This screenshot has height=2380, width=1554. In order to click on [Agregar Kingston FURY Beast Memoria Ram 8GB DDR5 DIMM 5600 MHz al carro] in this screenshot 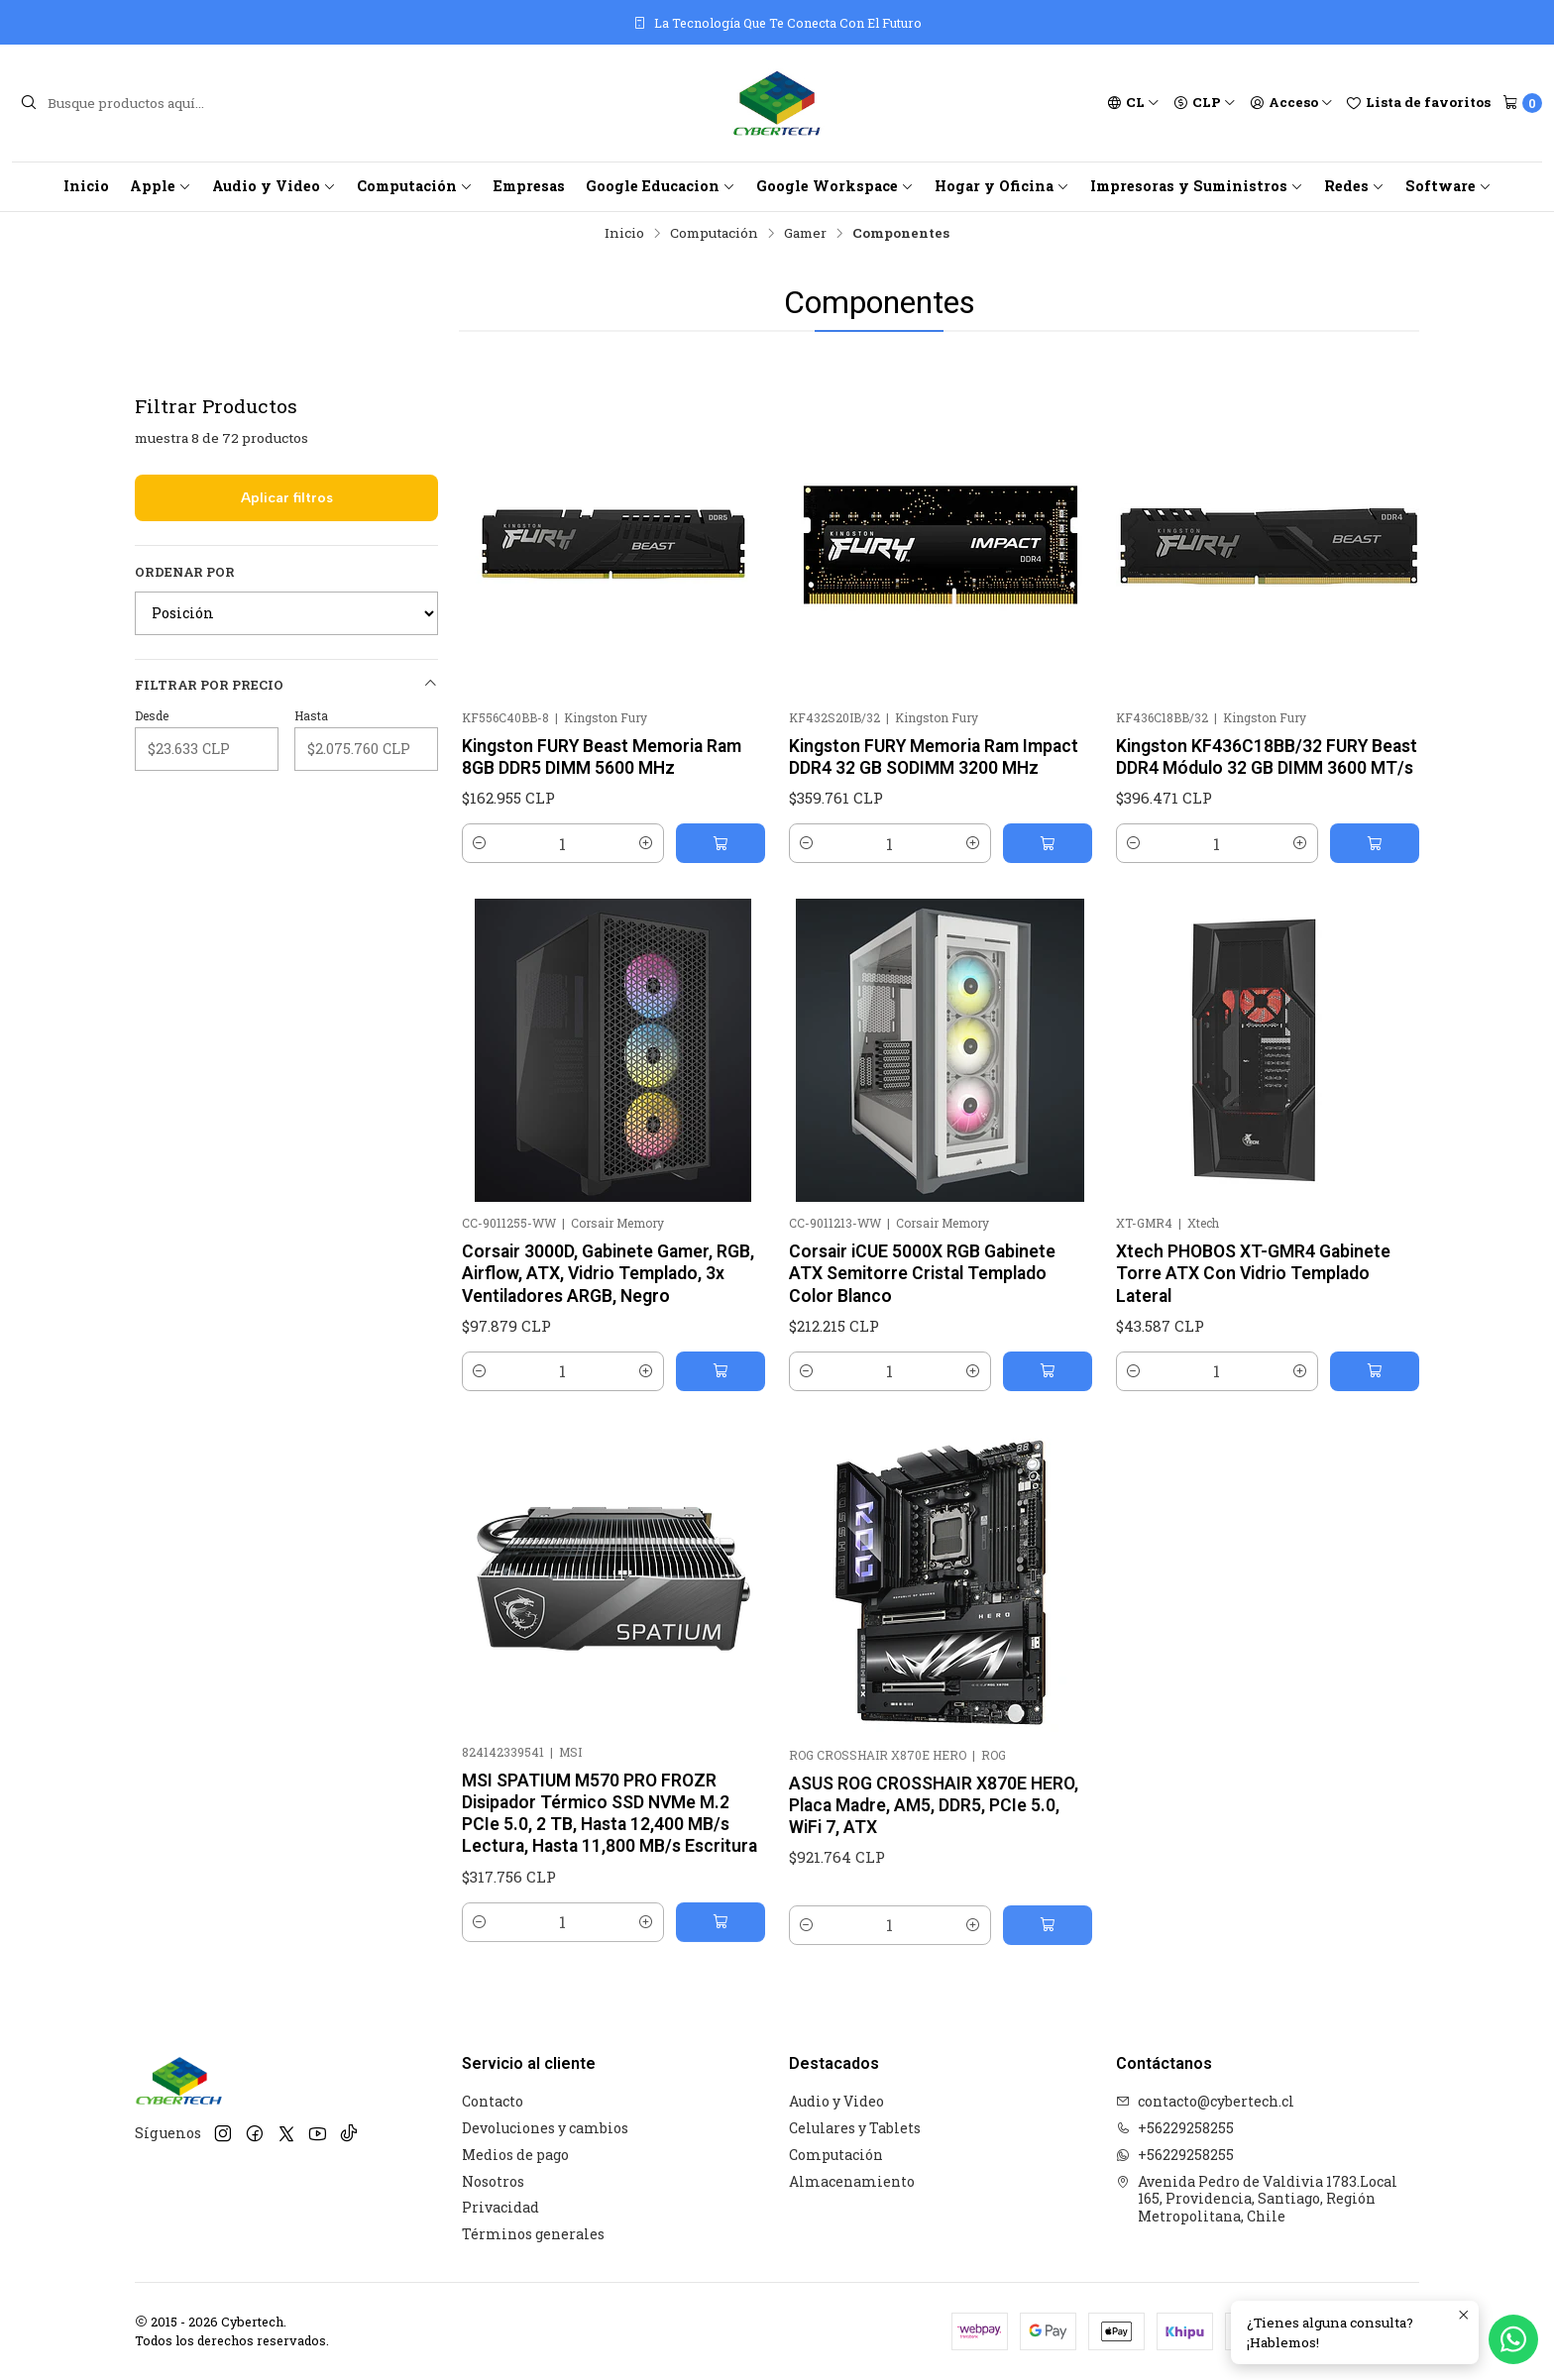, I will do `click(720, 843)`.